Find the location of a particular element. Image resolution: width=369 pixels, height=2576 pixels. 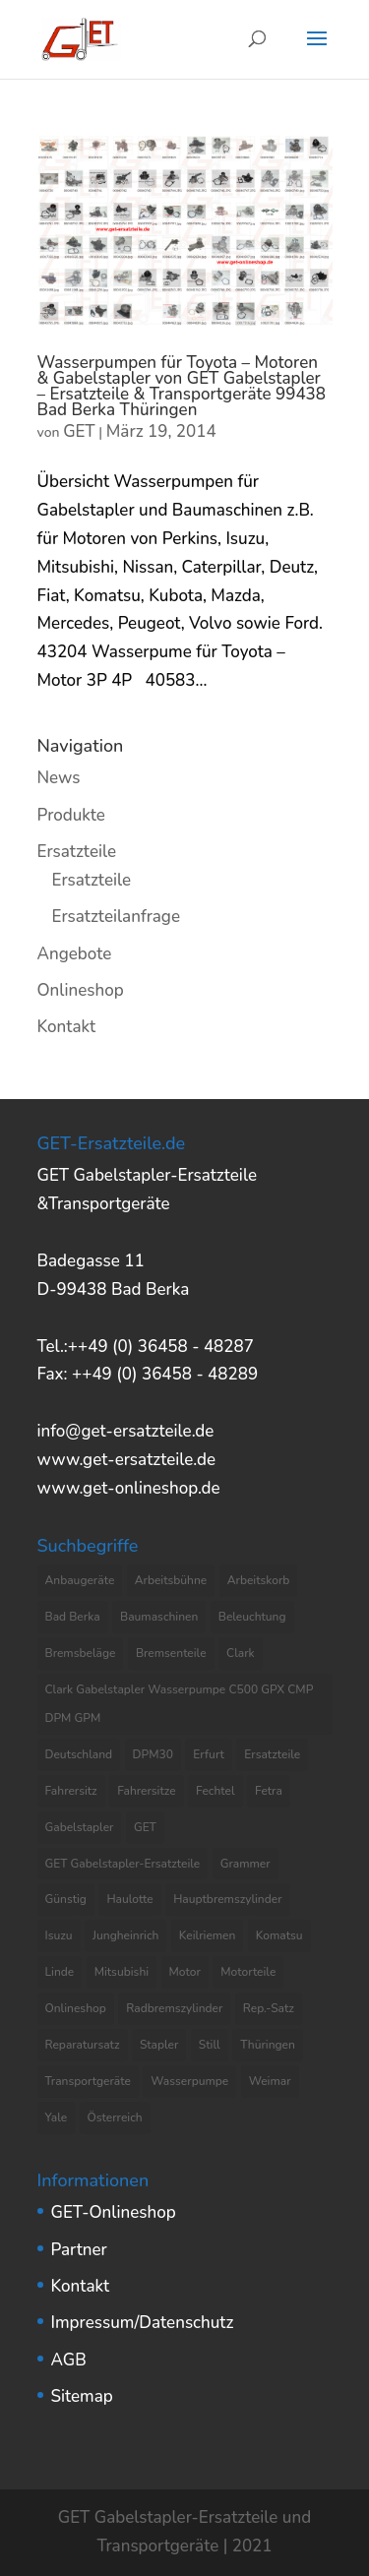

Motorteile [Motorteile (6 Einträge)] is located at coordinates (248, 1972).